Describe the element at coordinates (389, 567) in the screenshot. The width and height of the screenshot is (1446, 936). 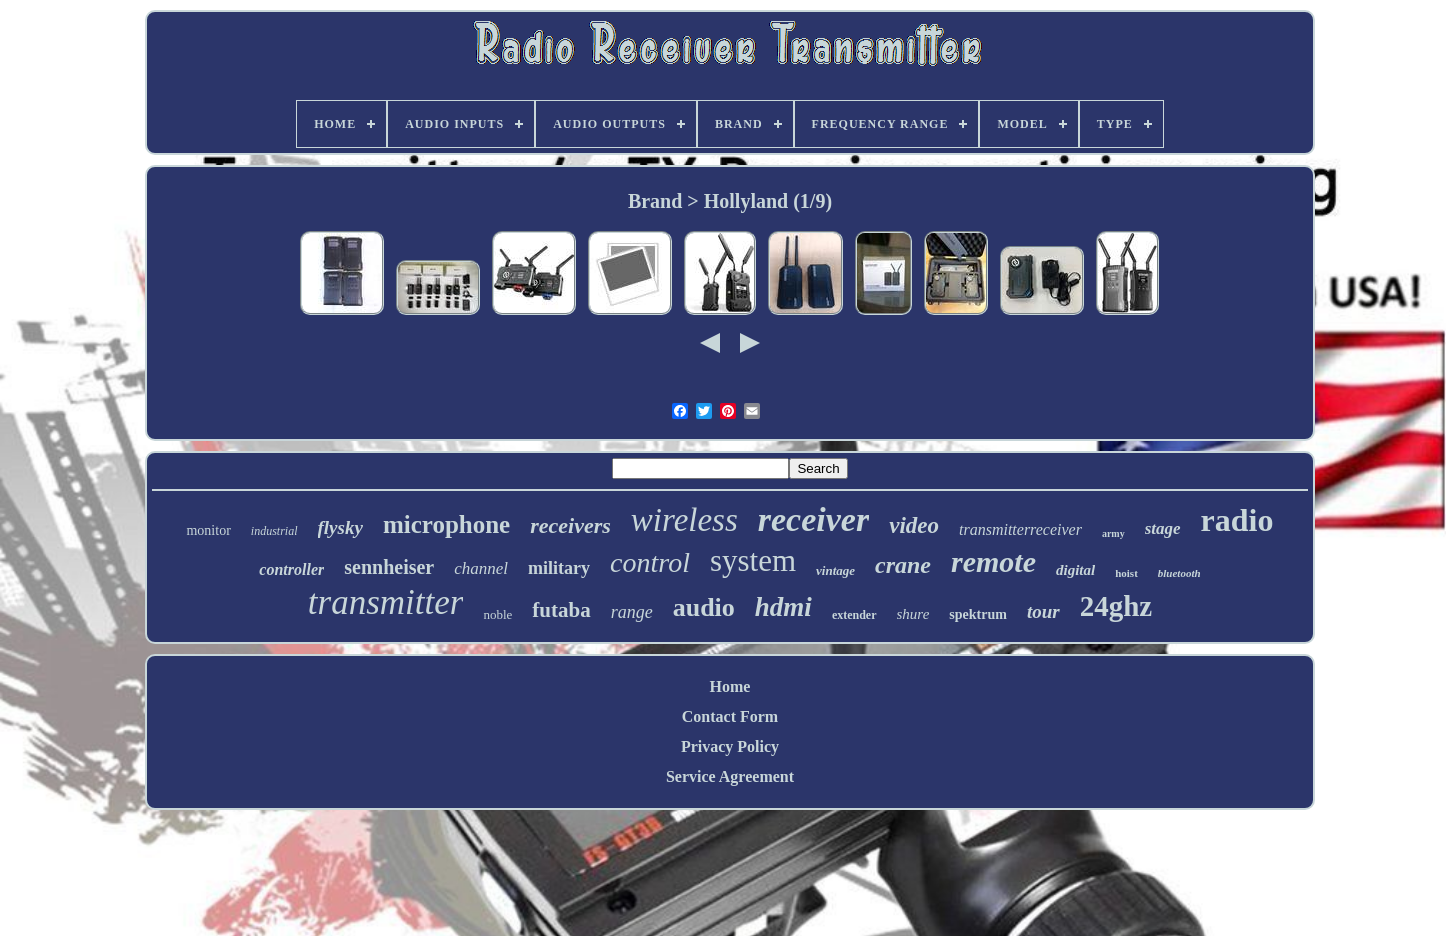
I see `sennheiser` at that location.